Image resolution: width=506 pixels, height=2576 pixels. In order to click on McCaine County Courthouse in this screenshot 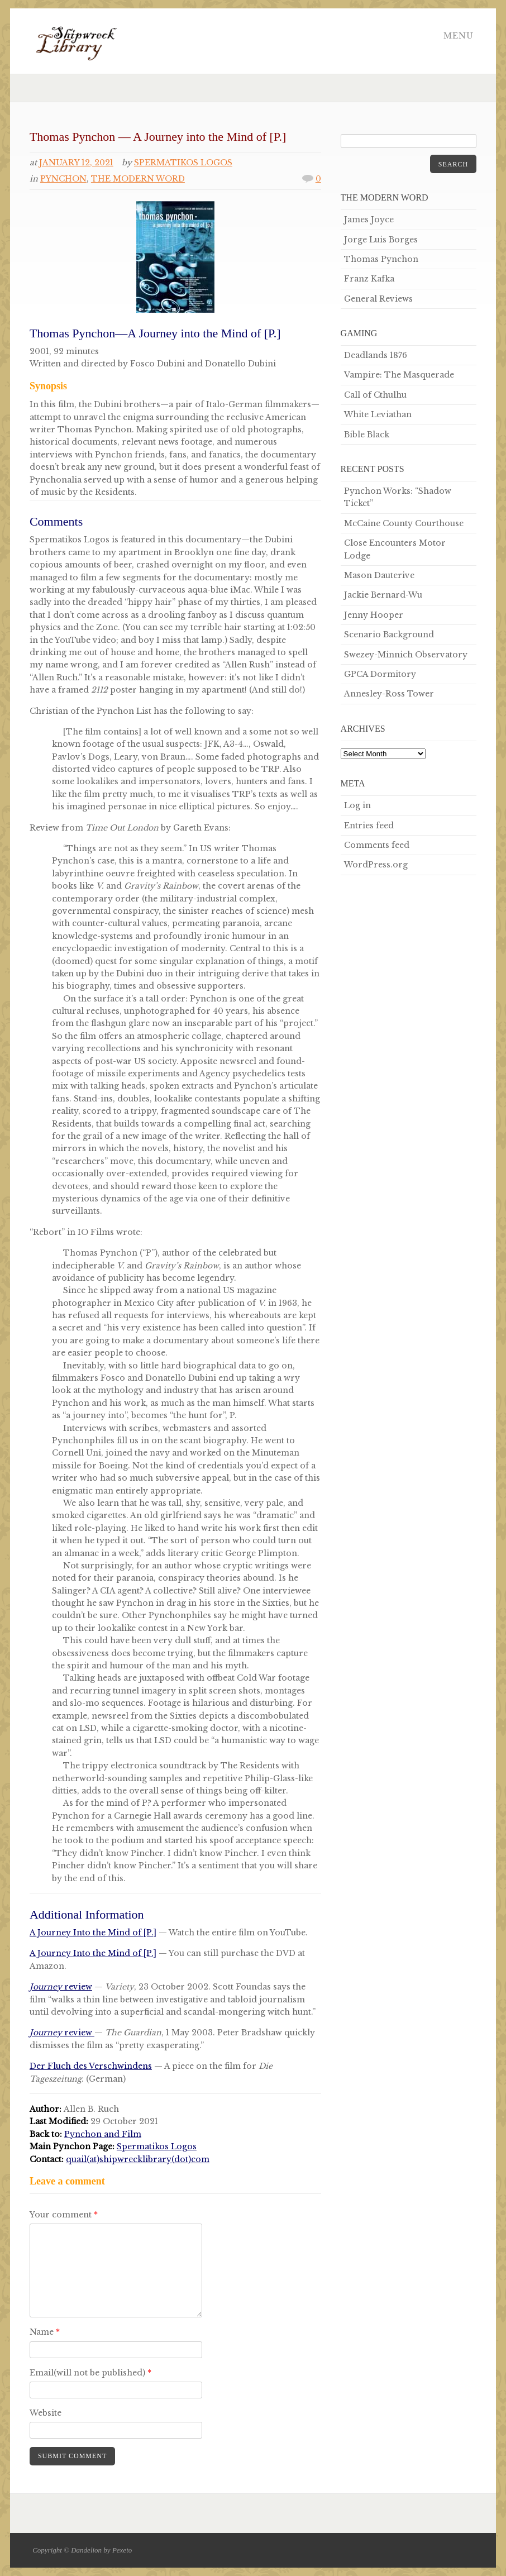, I will do `click(404, 523)`.